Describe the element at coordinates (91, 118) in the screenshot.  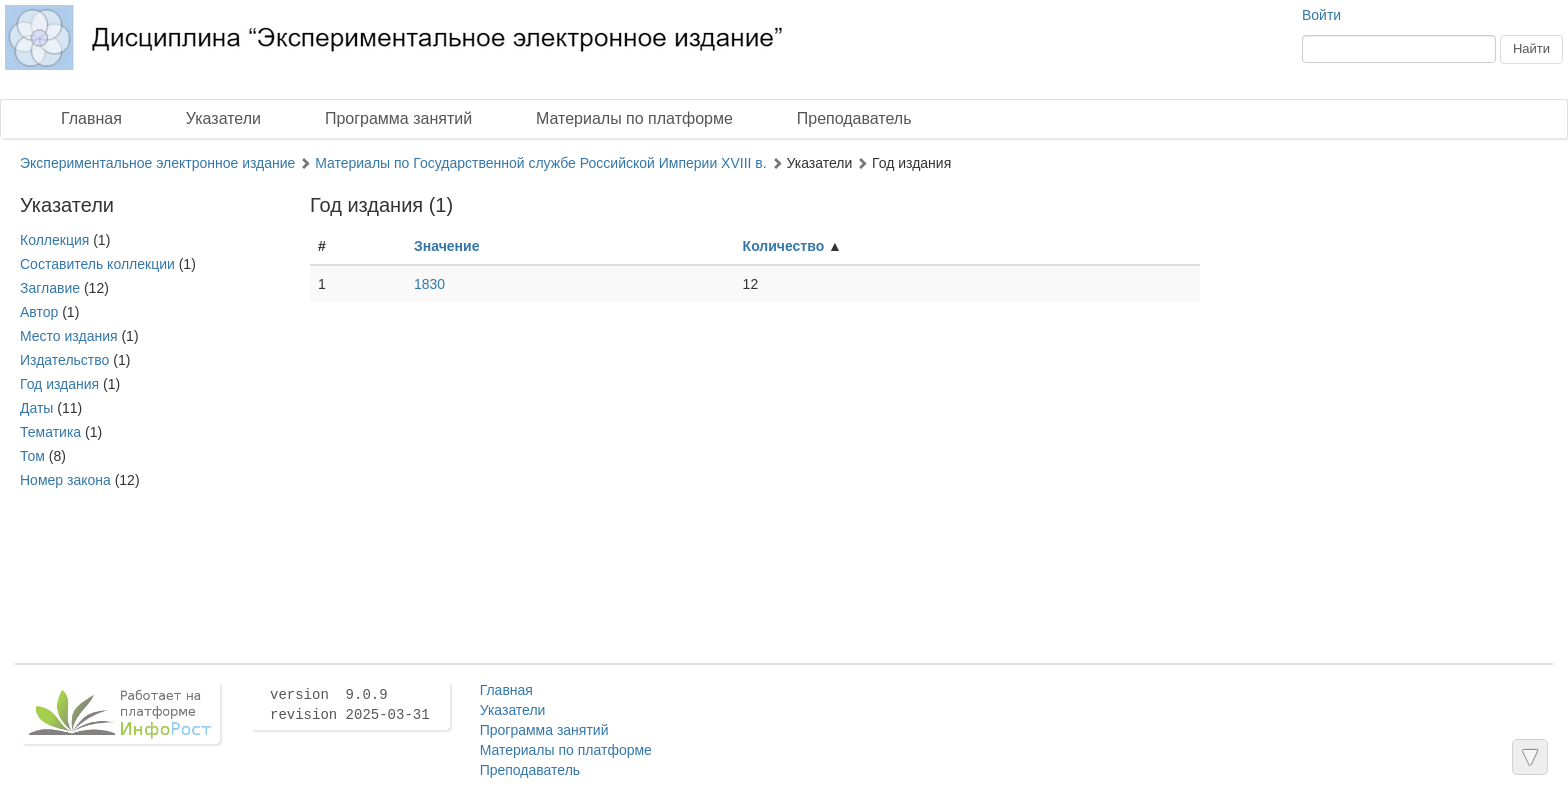
I see `Главная` at that location.